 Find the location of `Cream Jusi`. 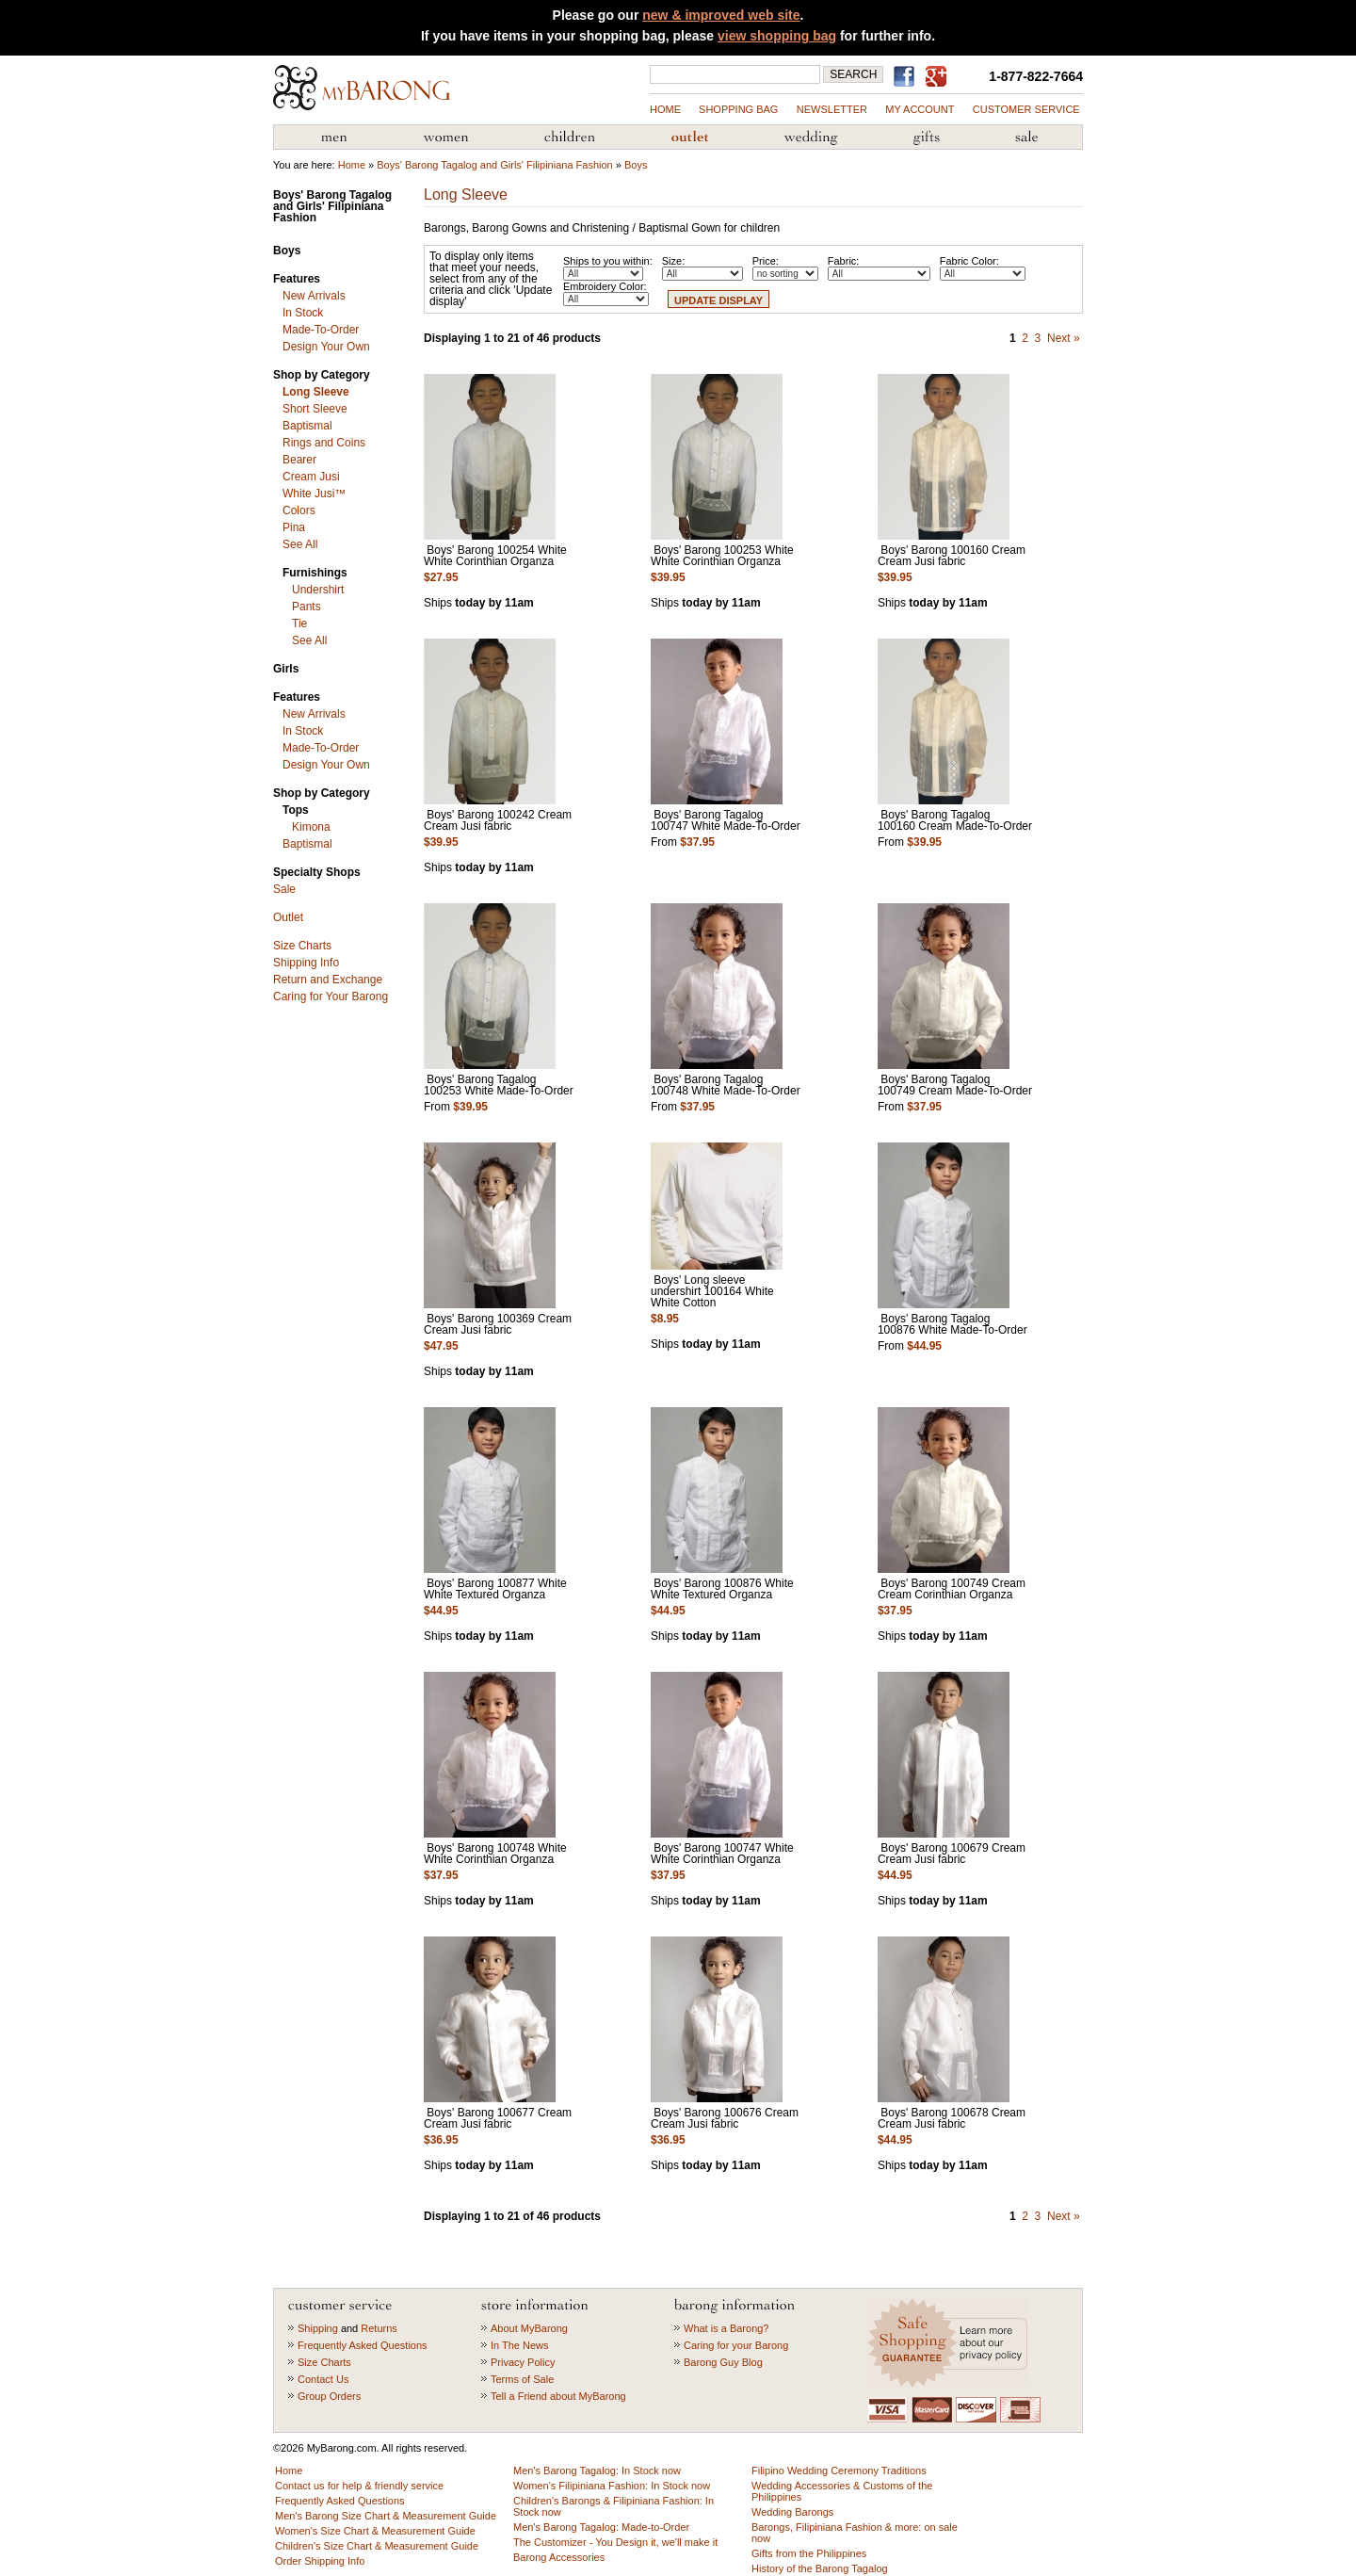

Cream Jusi is located at coordinates (311, 476).